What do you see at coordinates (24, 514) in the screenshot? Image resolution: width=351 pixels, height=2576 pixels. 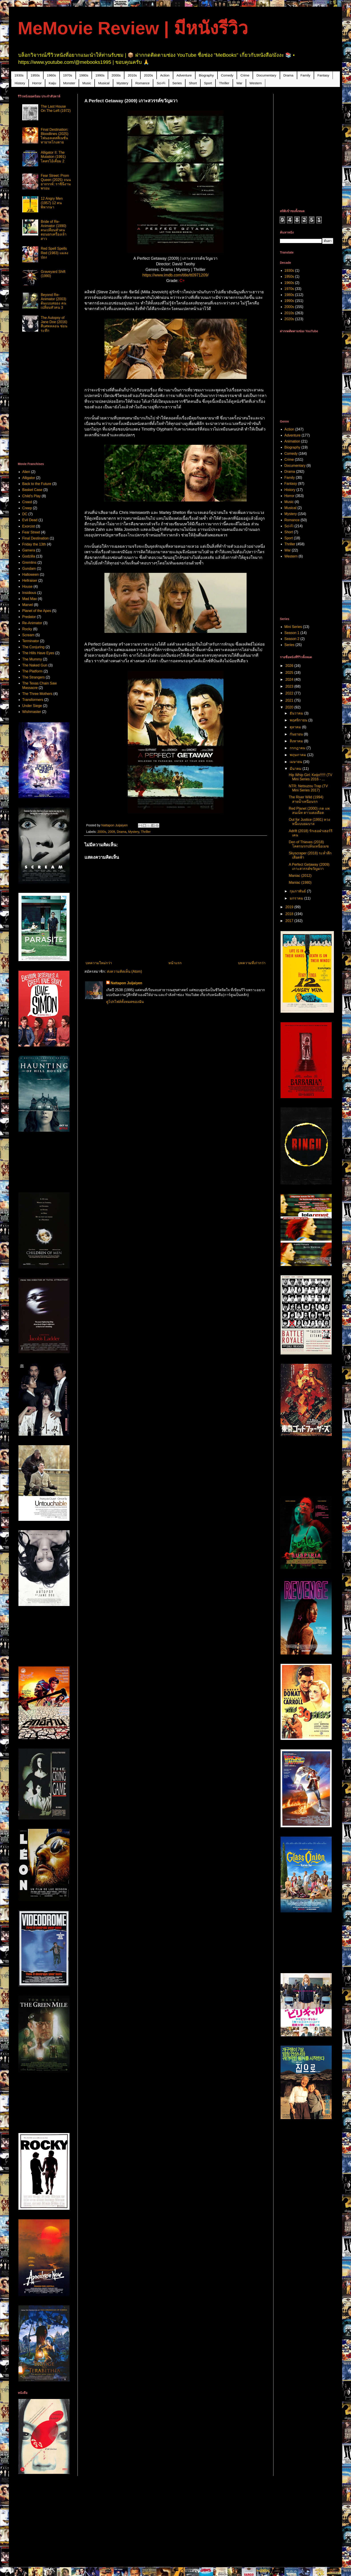 I see `DC` at bounding box center [24, 514].